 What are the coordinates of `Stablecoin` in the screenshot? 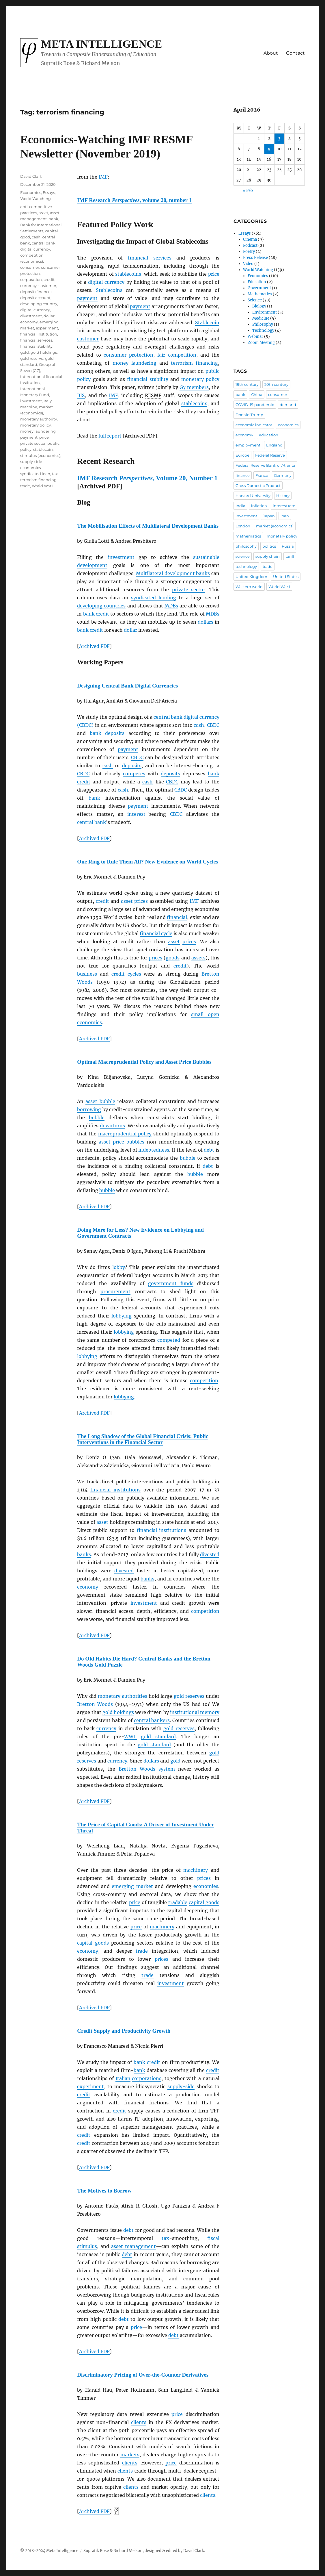 It's located at (207, 322).